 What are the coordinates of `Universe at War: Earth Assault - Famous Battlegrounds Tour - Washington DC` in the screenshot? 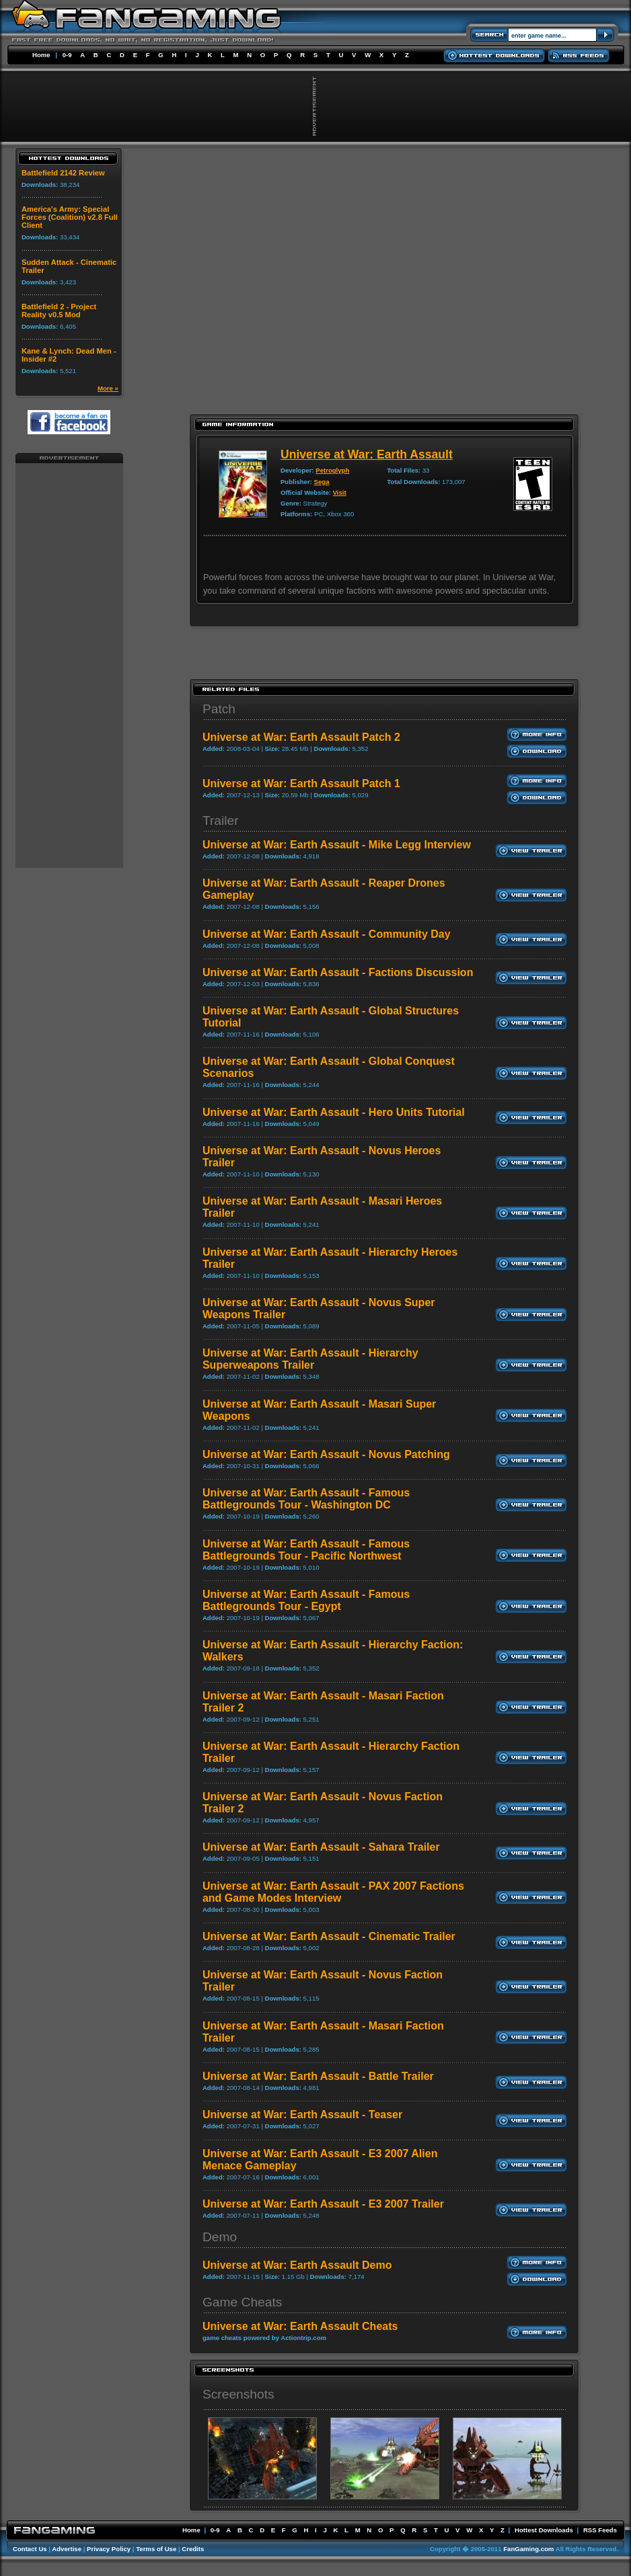 It's located at (306, 1499).